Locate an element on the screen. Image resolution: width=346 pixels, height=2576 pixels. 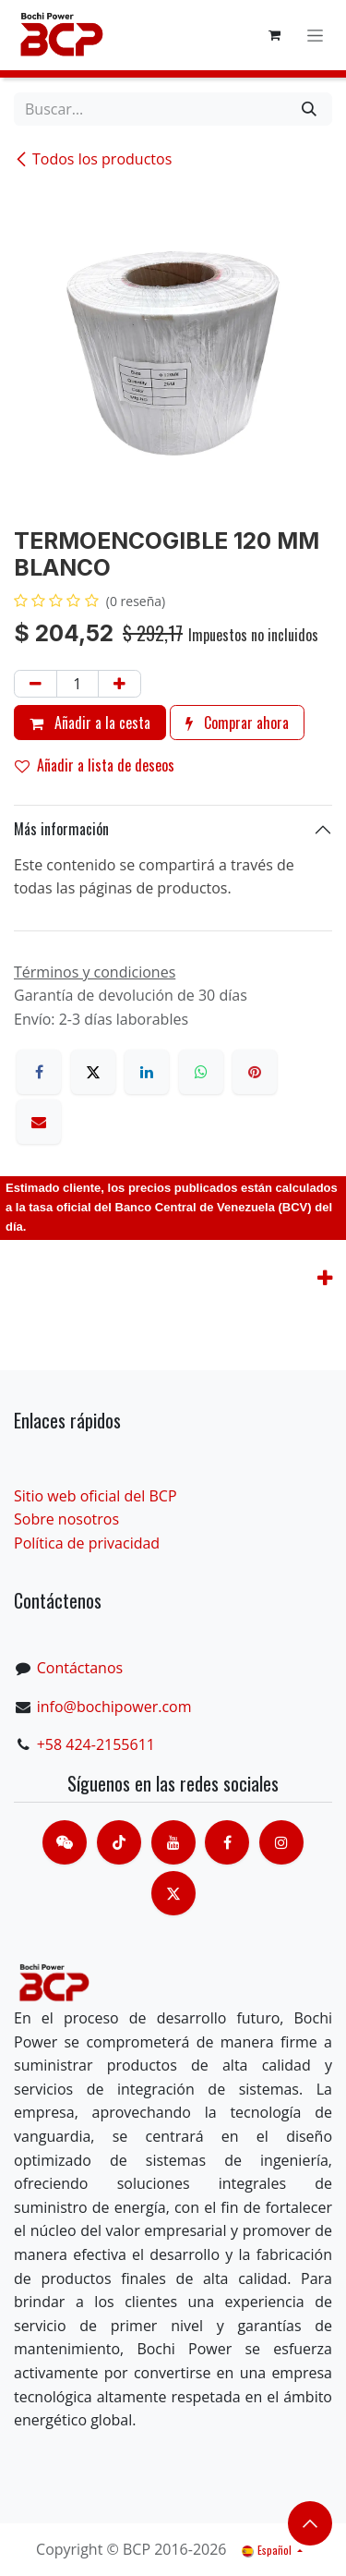
[脸书] is located at coordinates (227, 1842).